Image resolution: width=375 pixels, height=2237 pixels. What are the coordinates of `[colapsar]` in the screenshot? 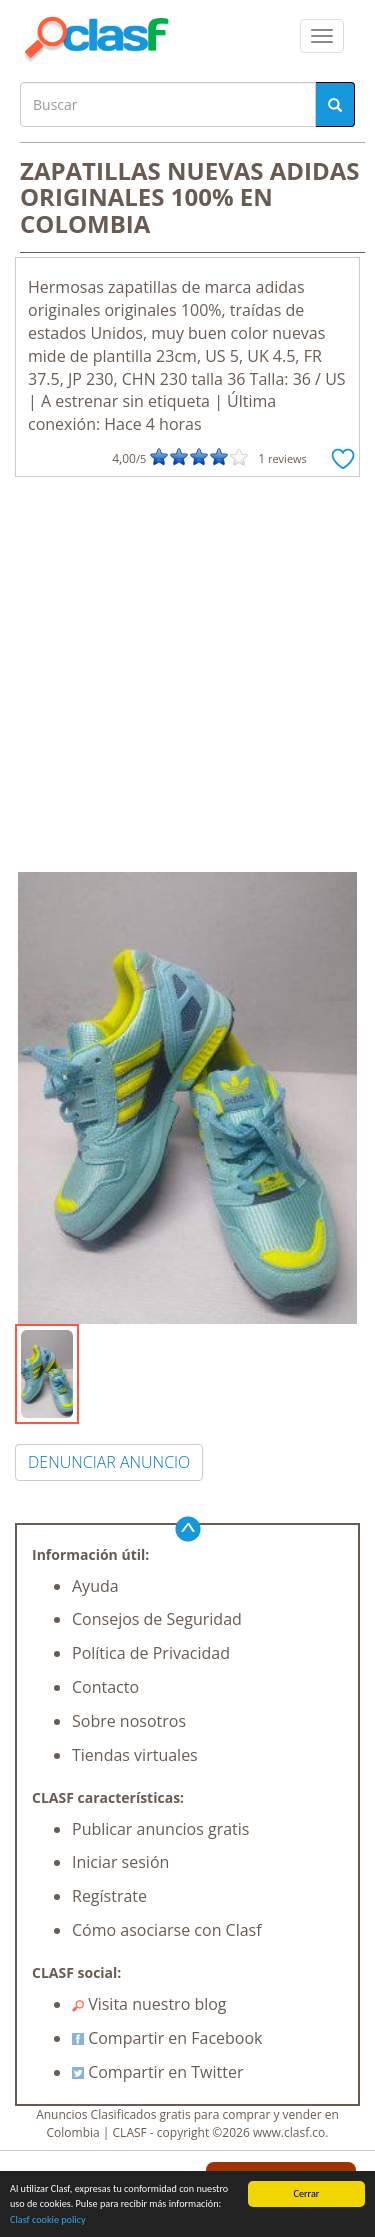 It's located at (322, 36).